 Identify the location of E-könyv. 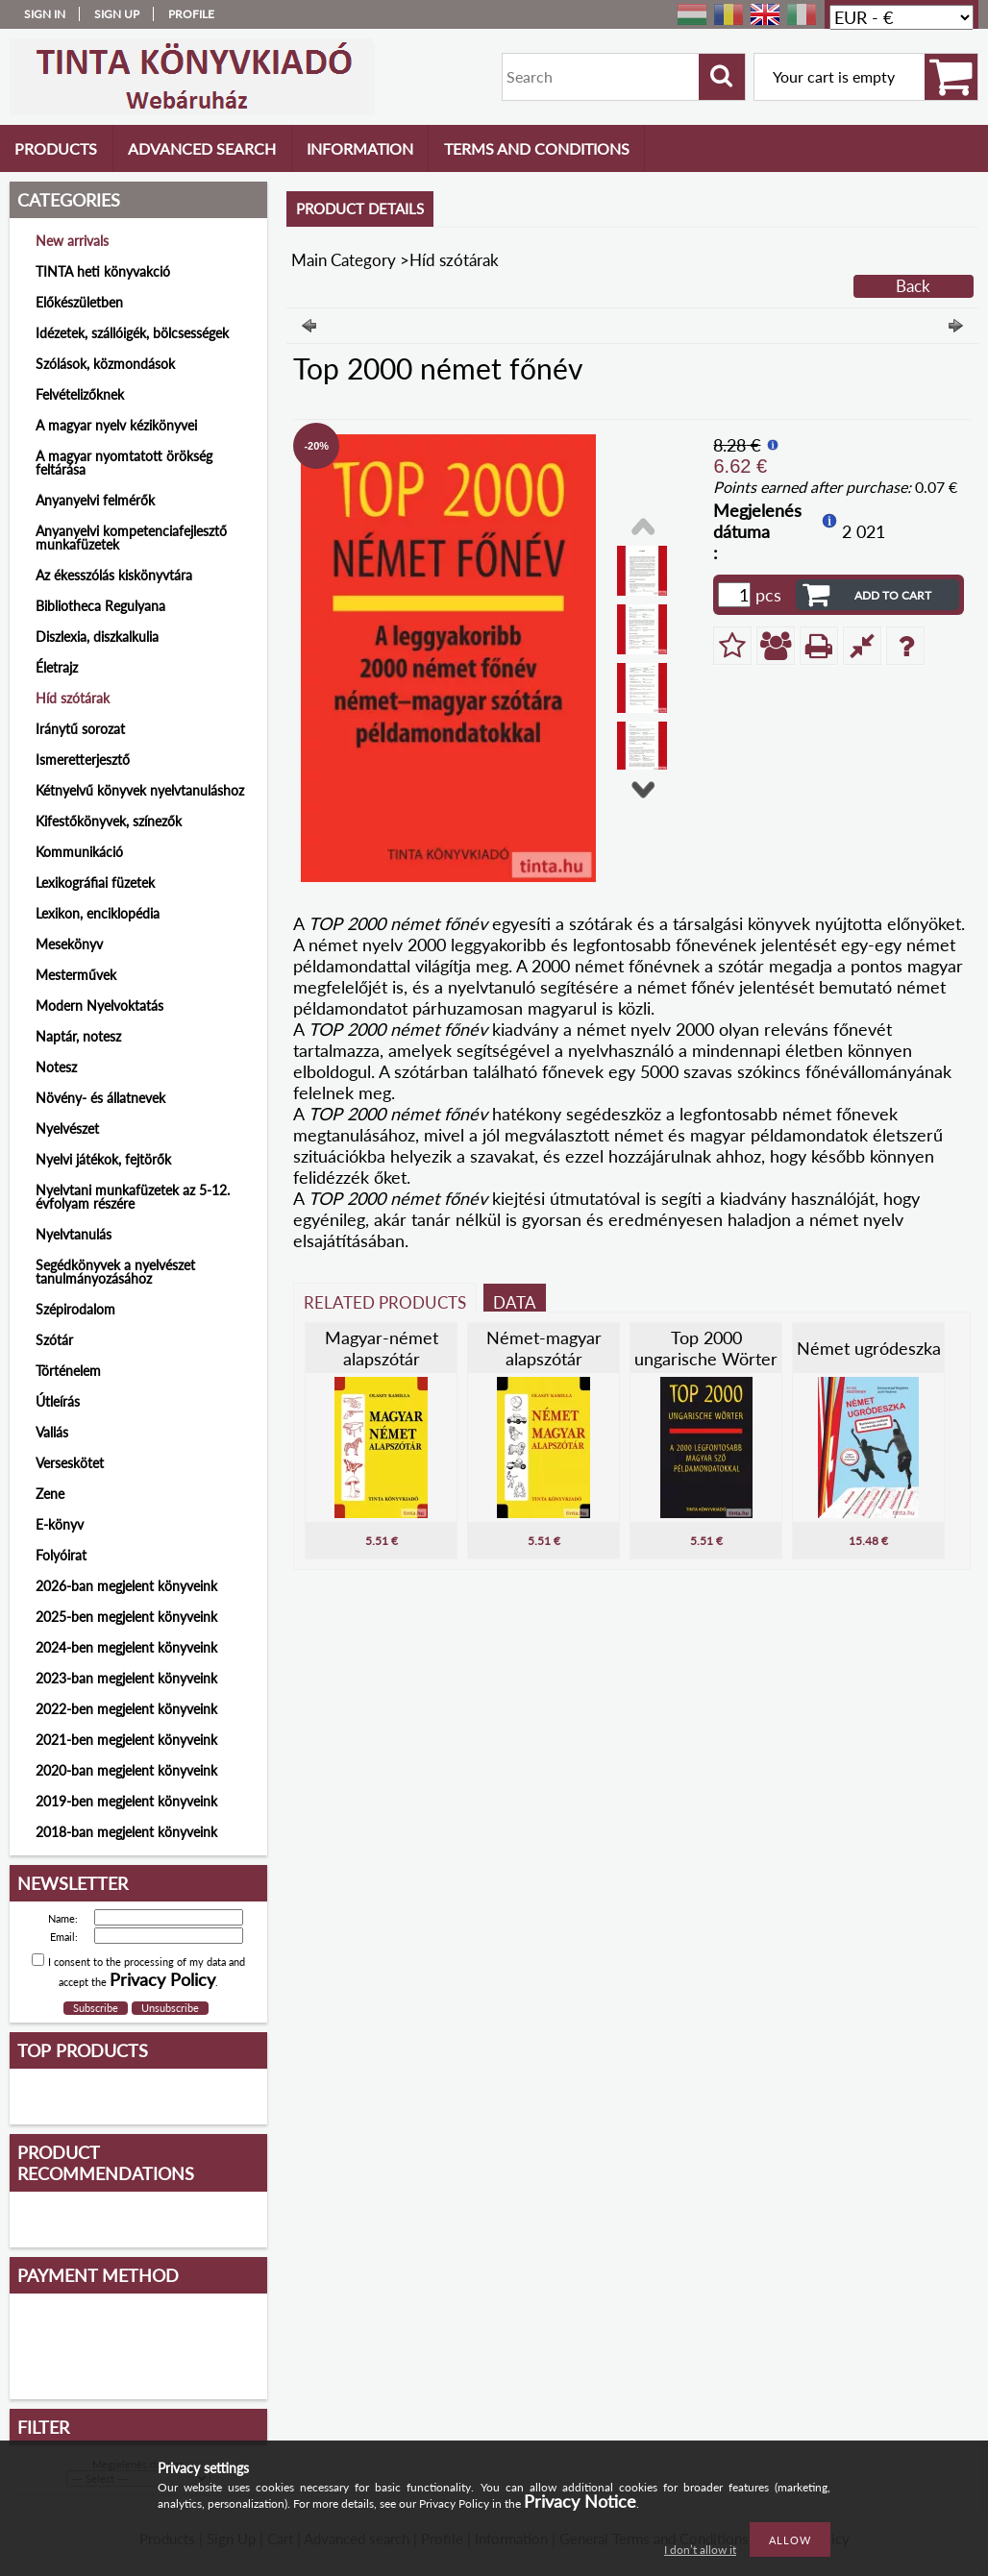
(60, 1524).